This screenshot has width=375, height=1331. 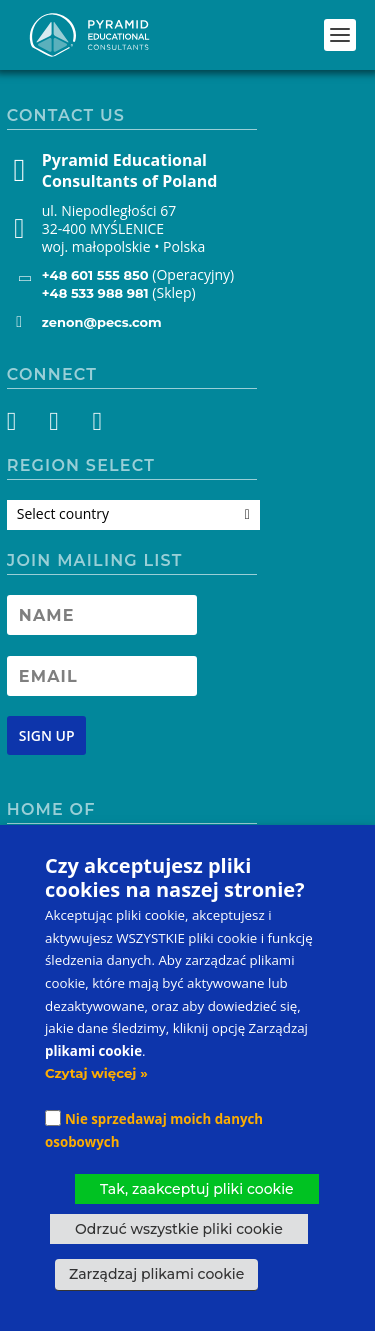 I want to click on +48 533 988 981, so click(x=95, y=293).